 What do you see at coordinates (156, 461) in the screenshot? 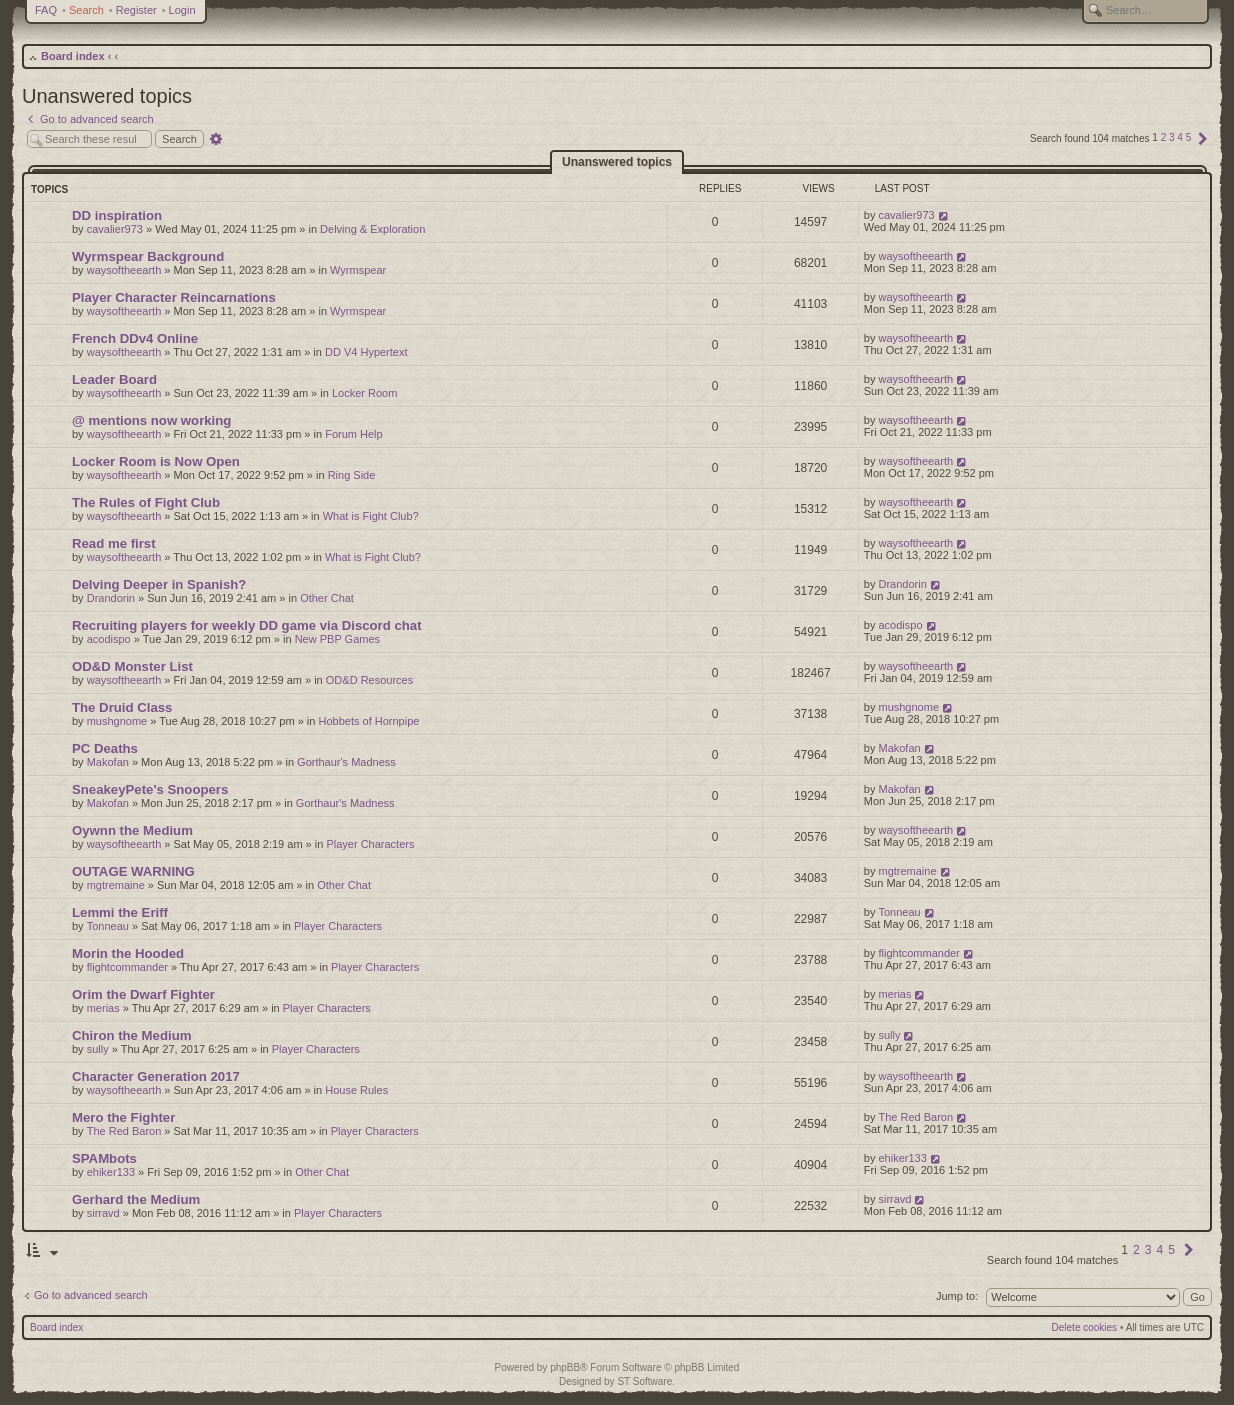
I see `Locker Room is Now Open` at bounding box center [156, 461].